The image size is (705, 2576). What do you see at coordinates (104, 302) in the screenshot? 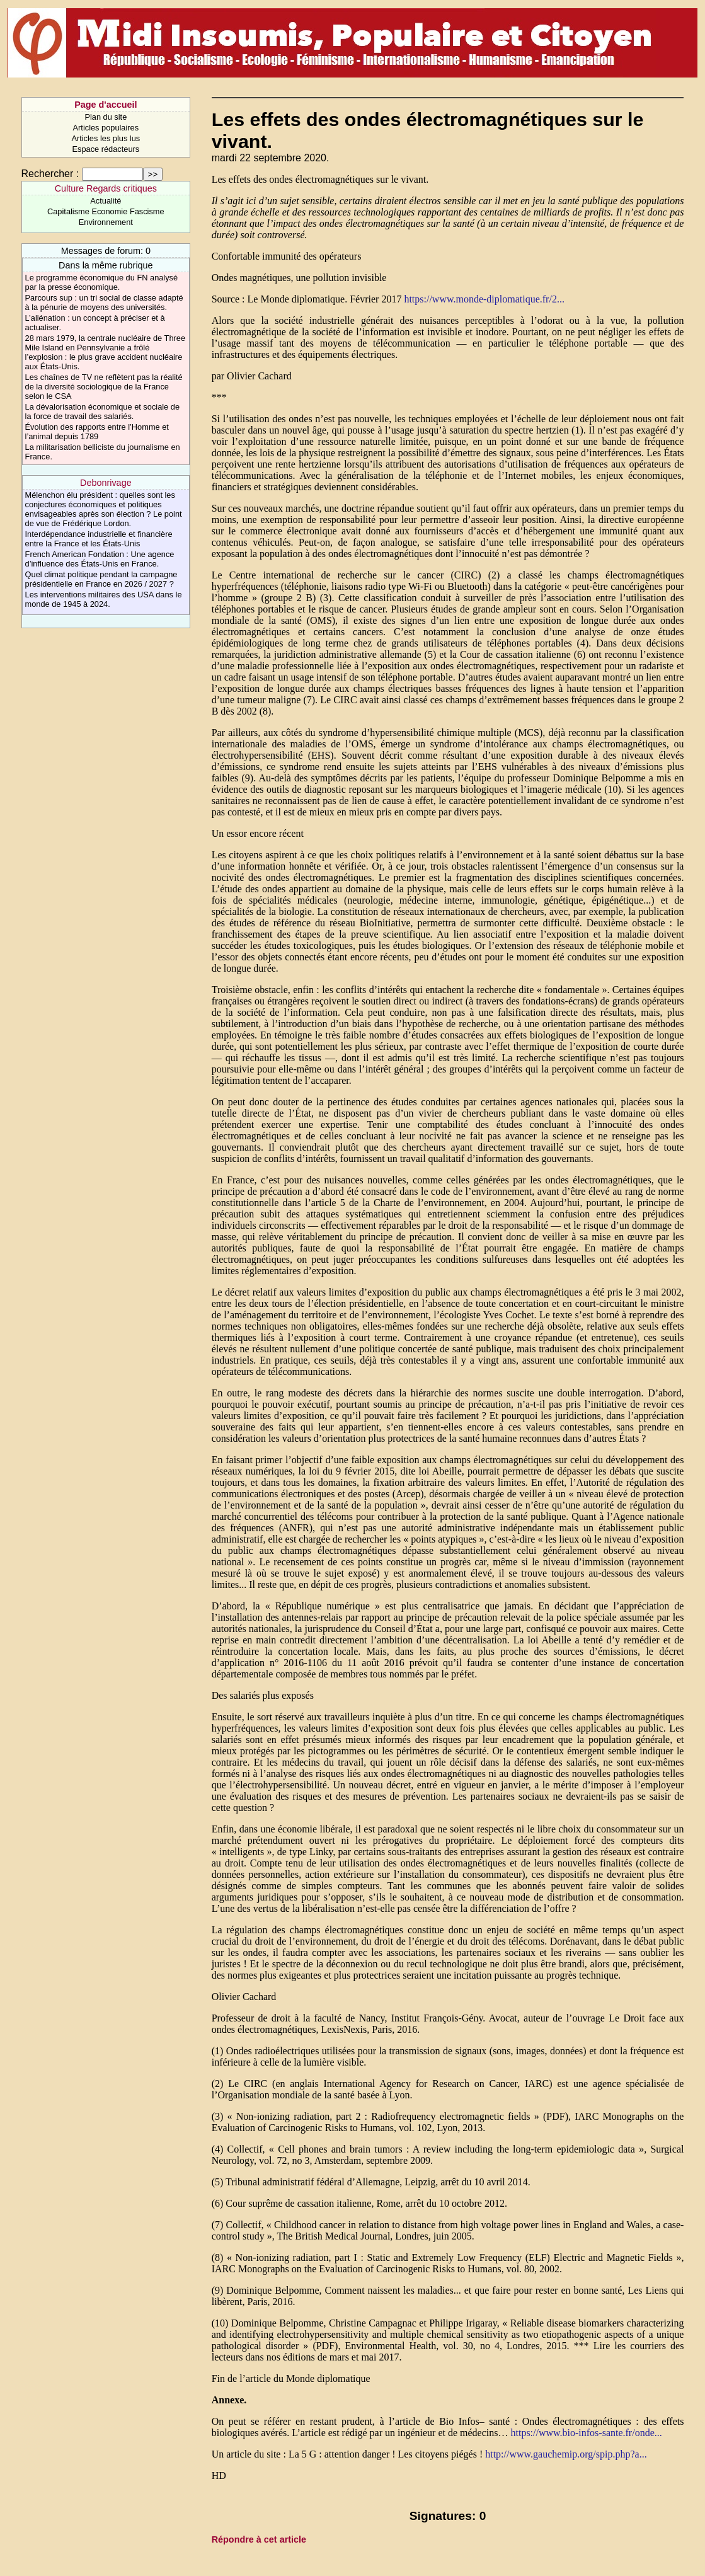
I see `Parcours sup : un tri social de classe adapté à la pénurie de moyens des universités.` at bounding box center [104, 302].